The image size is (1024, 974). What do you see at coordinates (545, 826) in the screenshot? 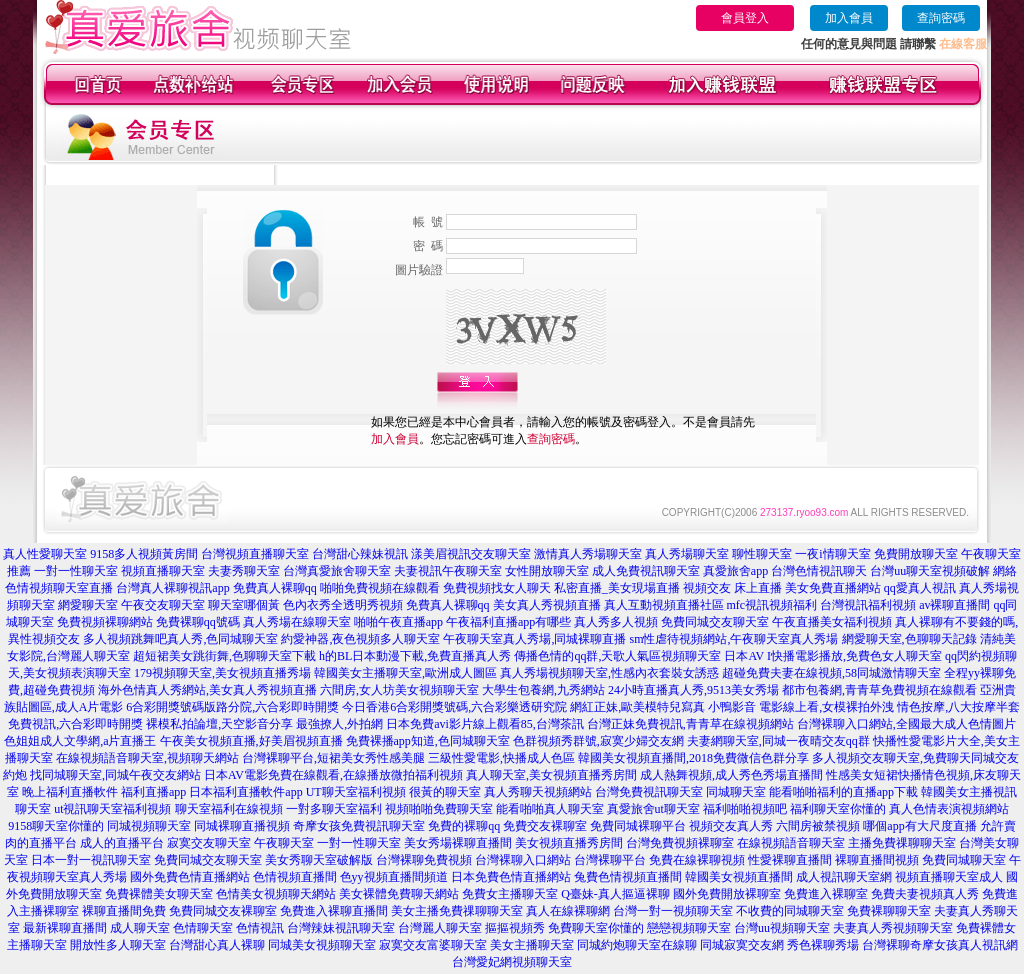
I see `免費交友裸聊室` at bounding box center [545, 826].